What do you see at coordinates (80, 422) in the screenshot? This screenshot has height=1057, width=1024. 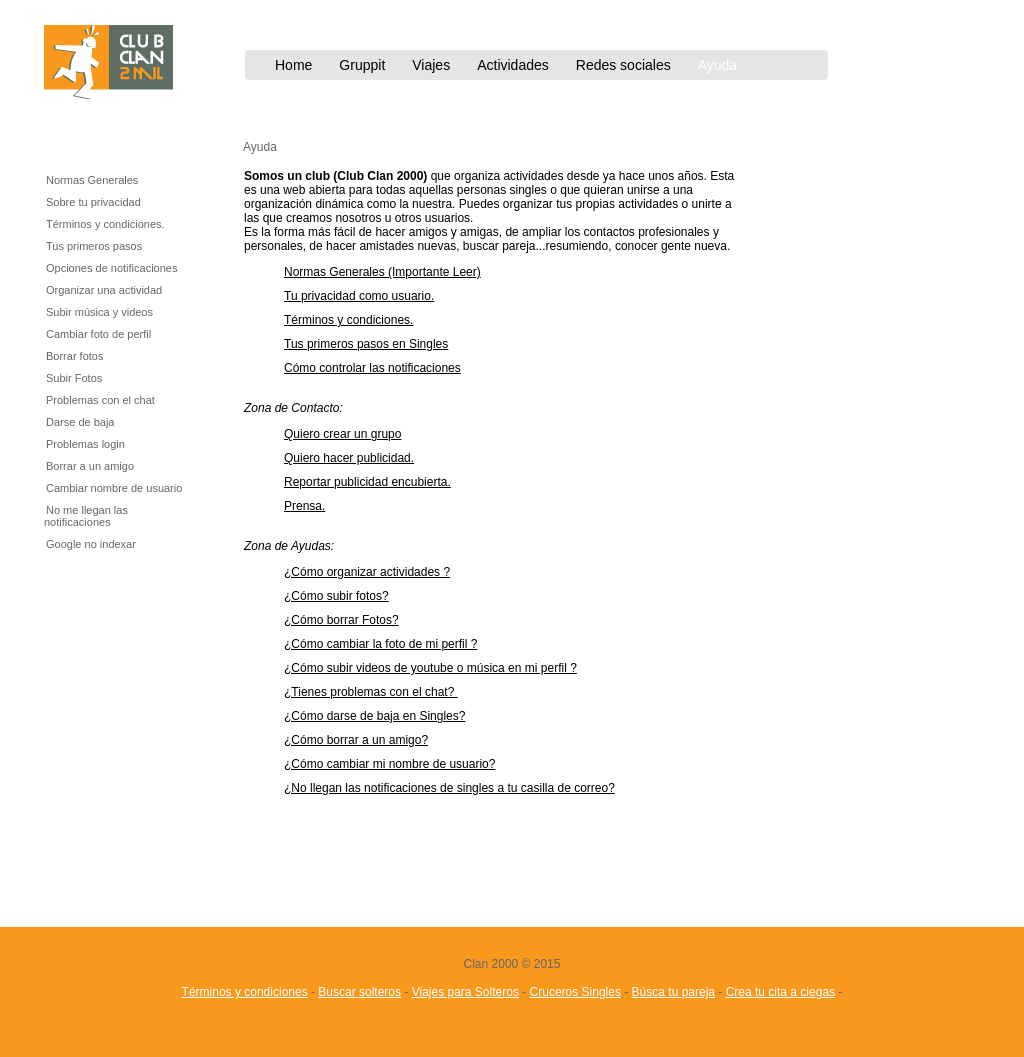 I see `Darse de baja` at bounding box center [80, 422].